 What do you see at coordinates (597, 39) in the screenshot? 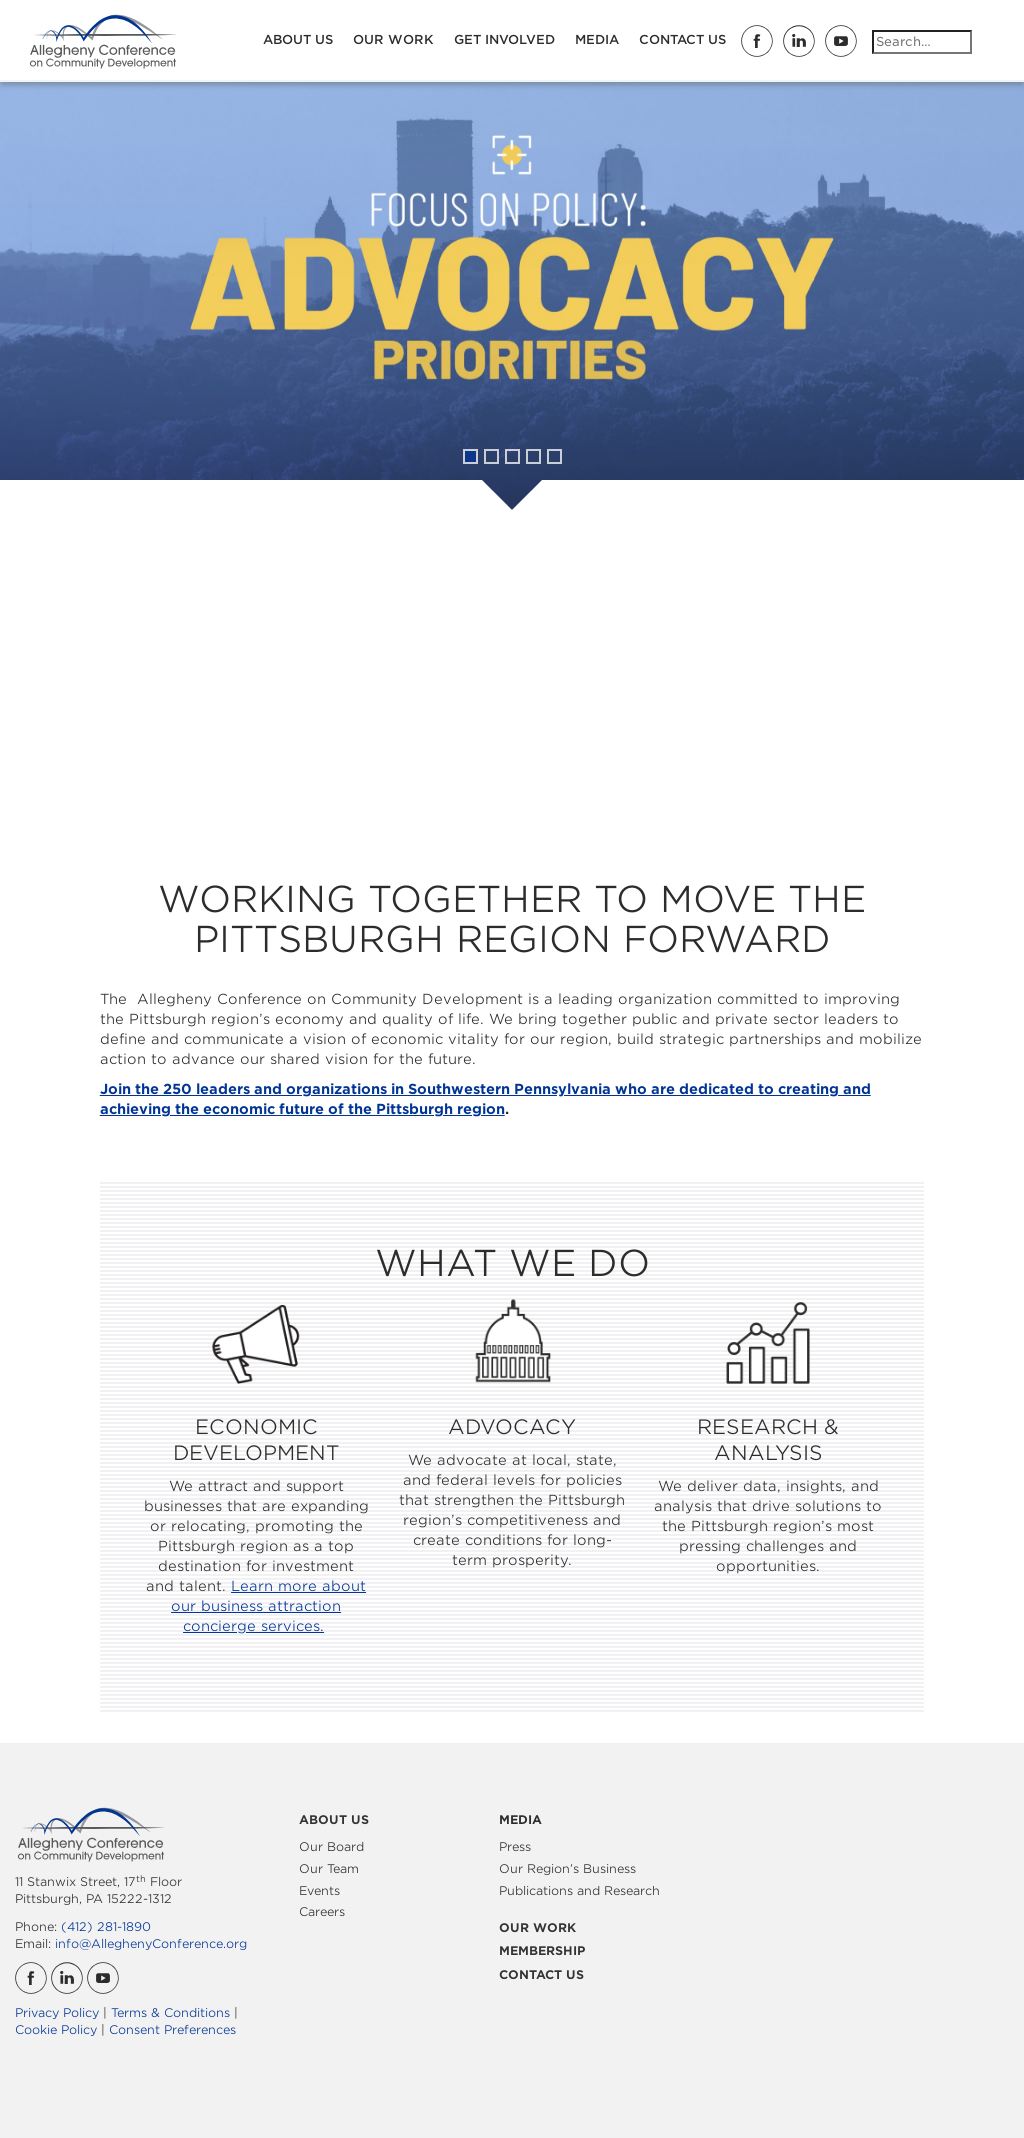
I see `Media` at bounding box center [597, 39].